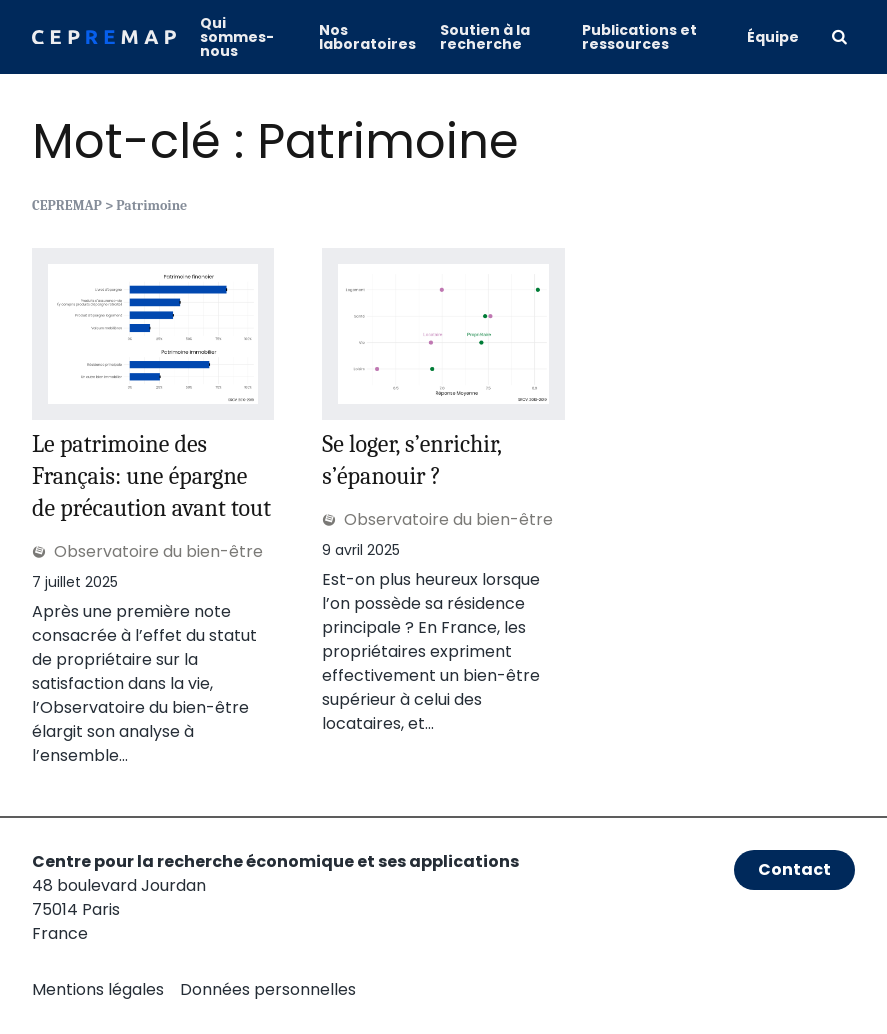  Describe the element at coordinates (237, 37) in the screenshot. I see `Qui sommes-nous` at that location.